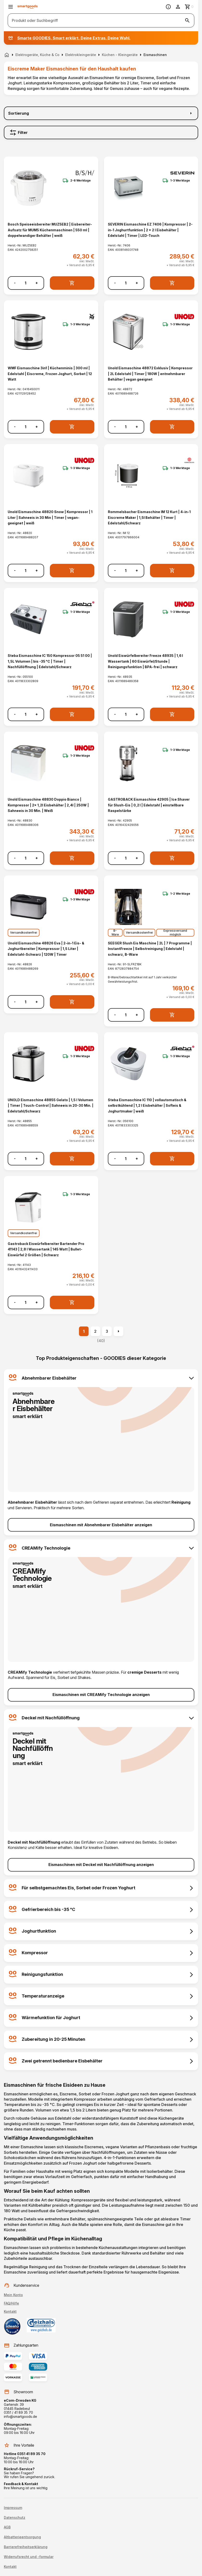 The height and width of the screenshot is (2576, 202). What do you see at coordinates (10, 7) in the screenshot?
I see `[Menü öffnen]` at bounding box center [10, 7].